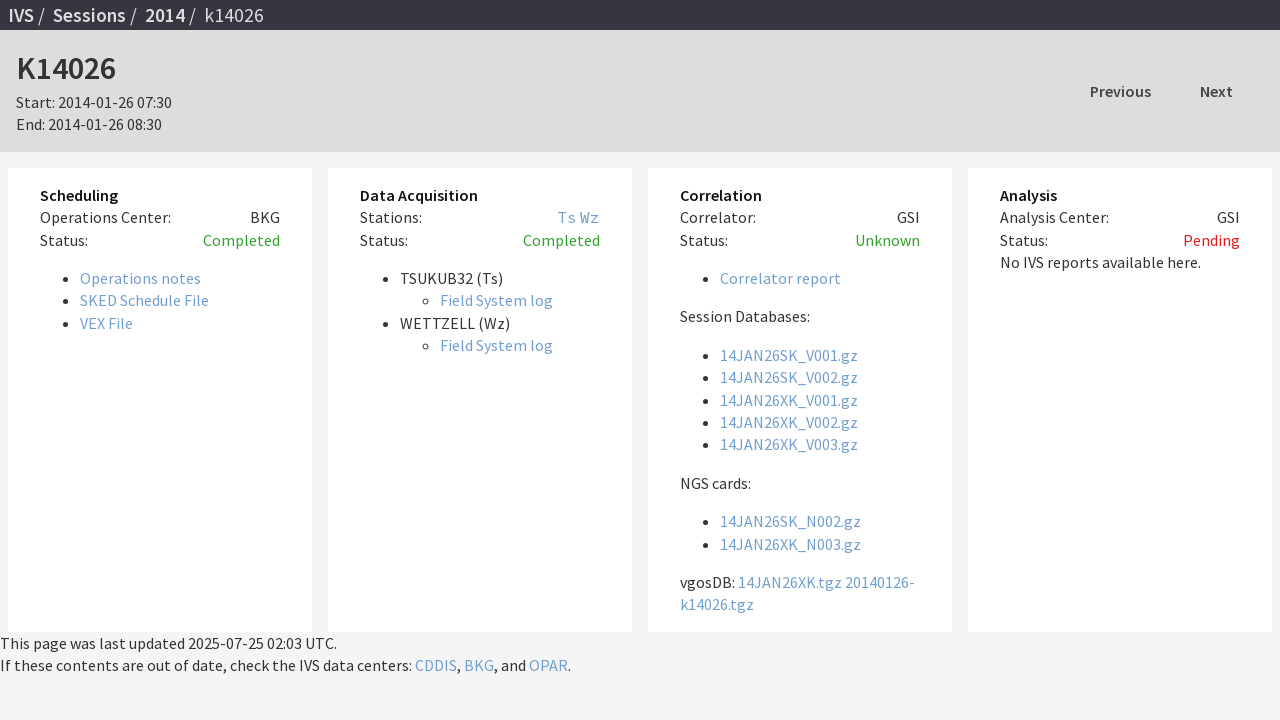 Image resolution: width=1280 pixels, height=720 pixels. What do you see at coordinates (548, 665) in the screenshot?
I see `OPAR` at bounding box center [548, 665].